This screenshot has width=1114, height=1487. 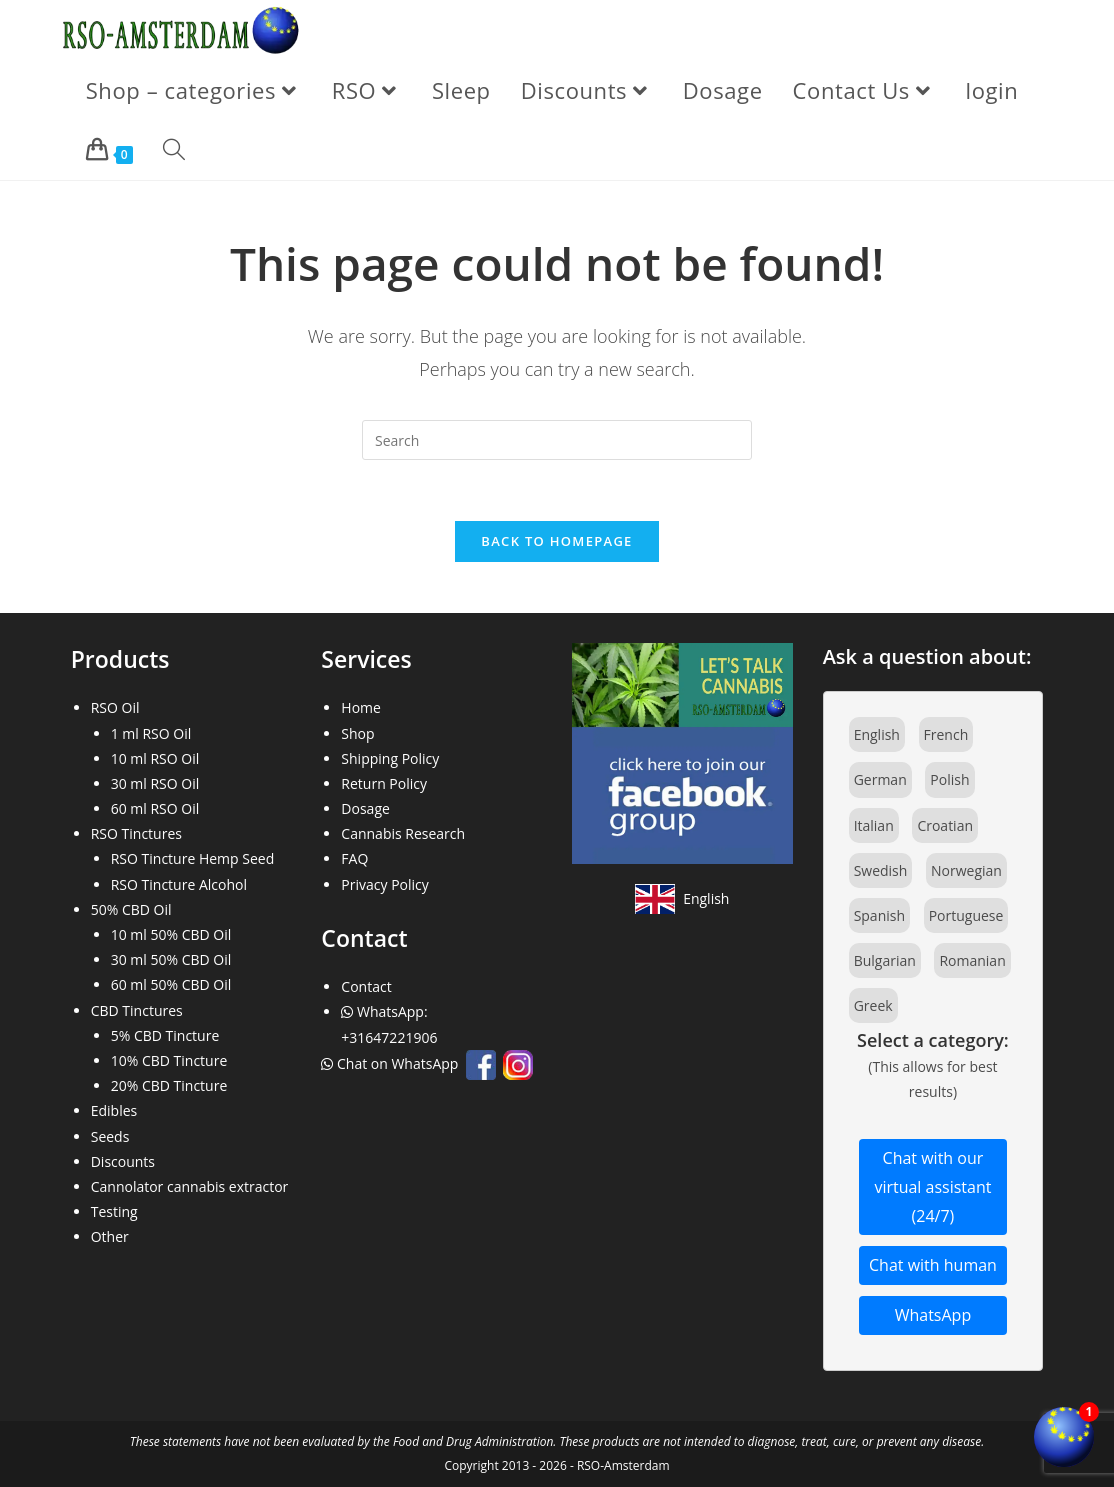 I want to click on Cannolator cannabis extractor, so click(x=190, y=1186).